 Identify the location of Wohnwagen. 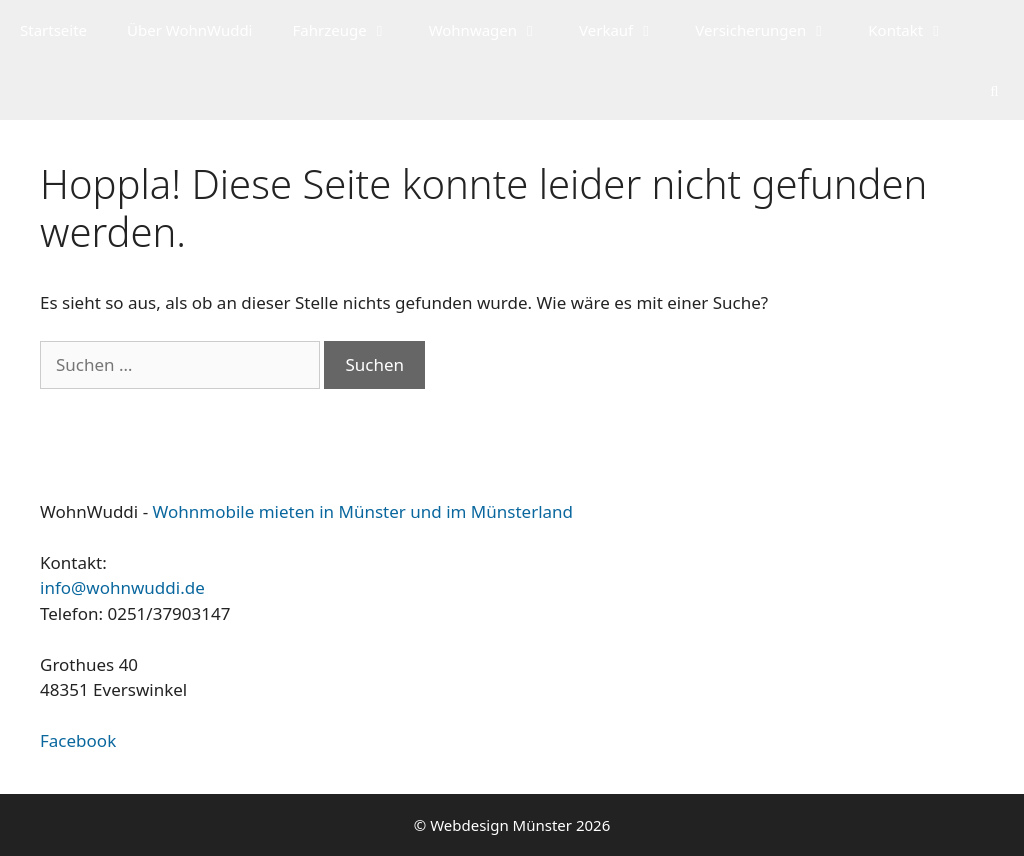
(494, 30).